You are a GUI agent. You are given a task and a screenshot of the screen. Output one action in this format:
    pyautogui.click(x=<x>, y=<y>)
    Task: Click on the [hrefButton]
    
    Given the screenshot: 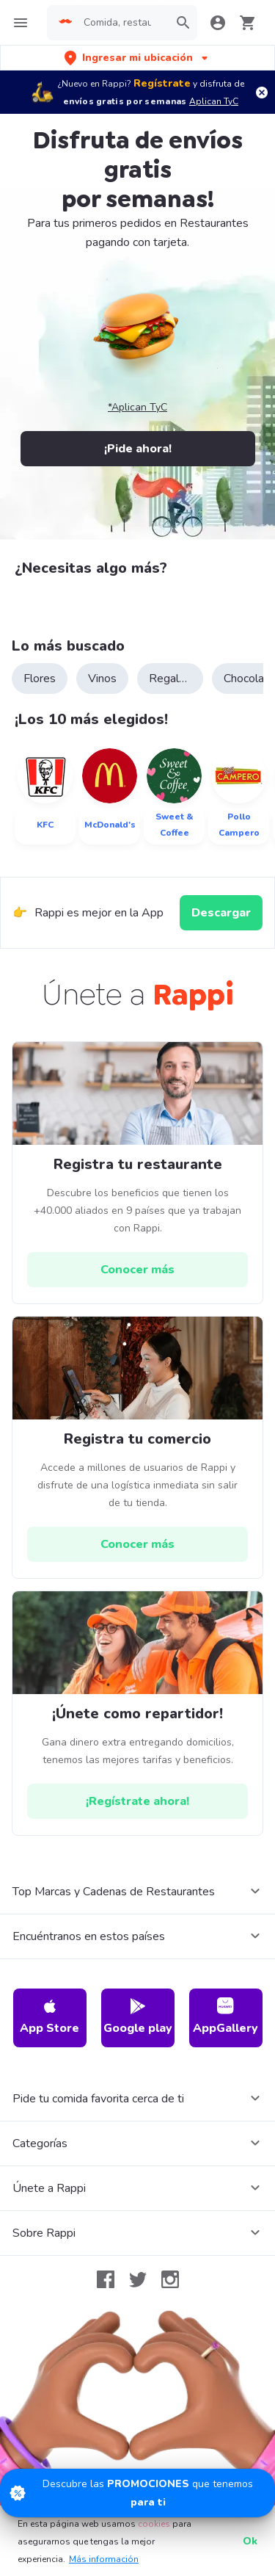 What is the action you would take?
    pyautogui.click(x=137, y=1269)
    